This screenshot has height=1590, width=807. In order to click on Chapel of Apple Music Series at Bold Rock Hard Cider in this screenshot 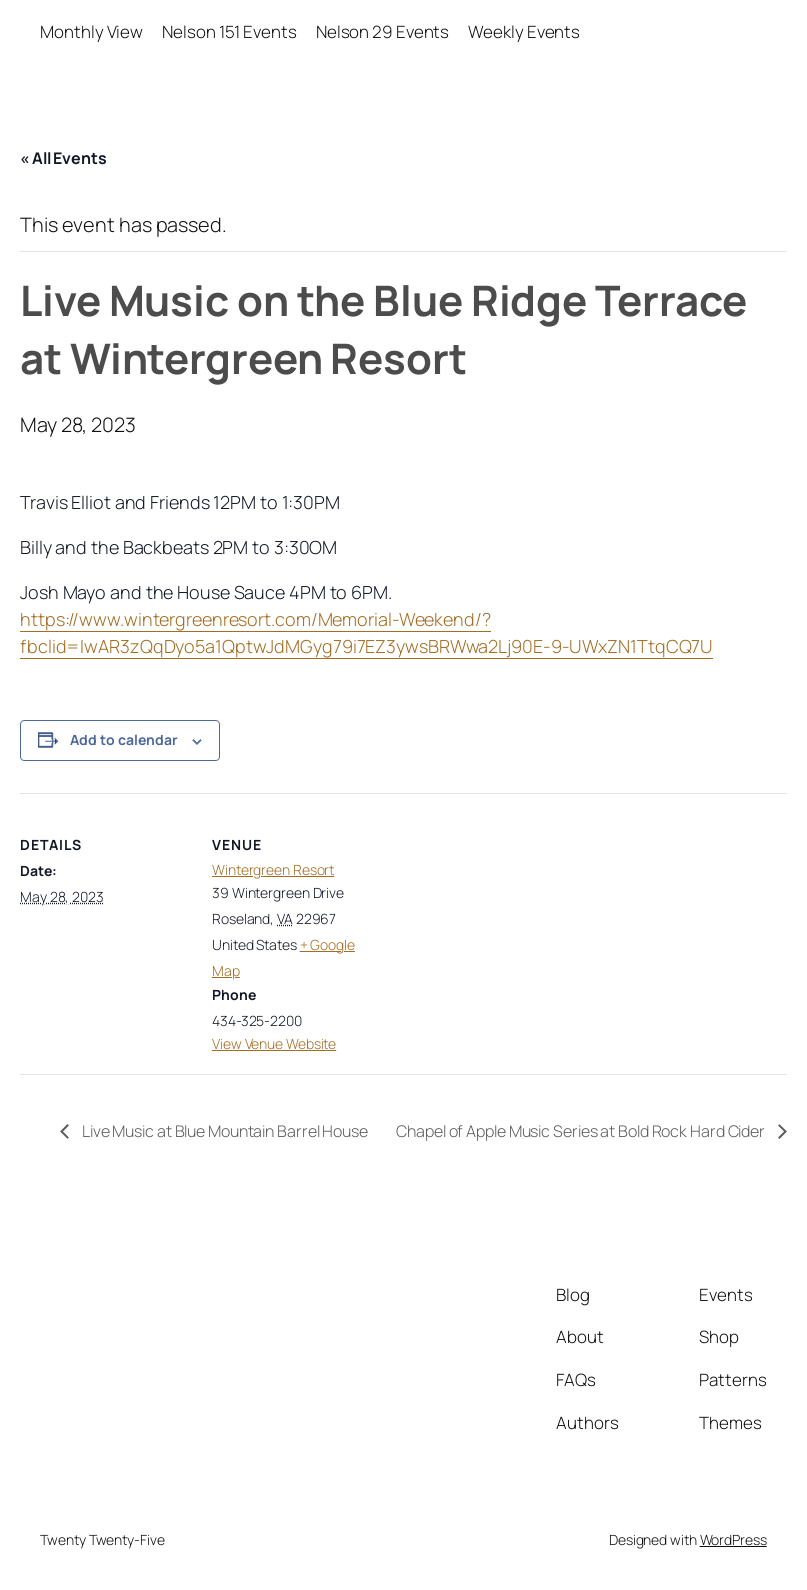, I will do `click(582, 1131)`.